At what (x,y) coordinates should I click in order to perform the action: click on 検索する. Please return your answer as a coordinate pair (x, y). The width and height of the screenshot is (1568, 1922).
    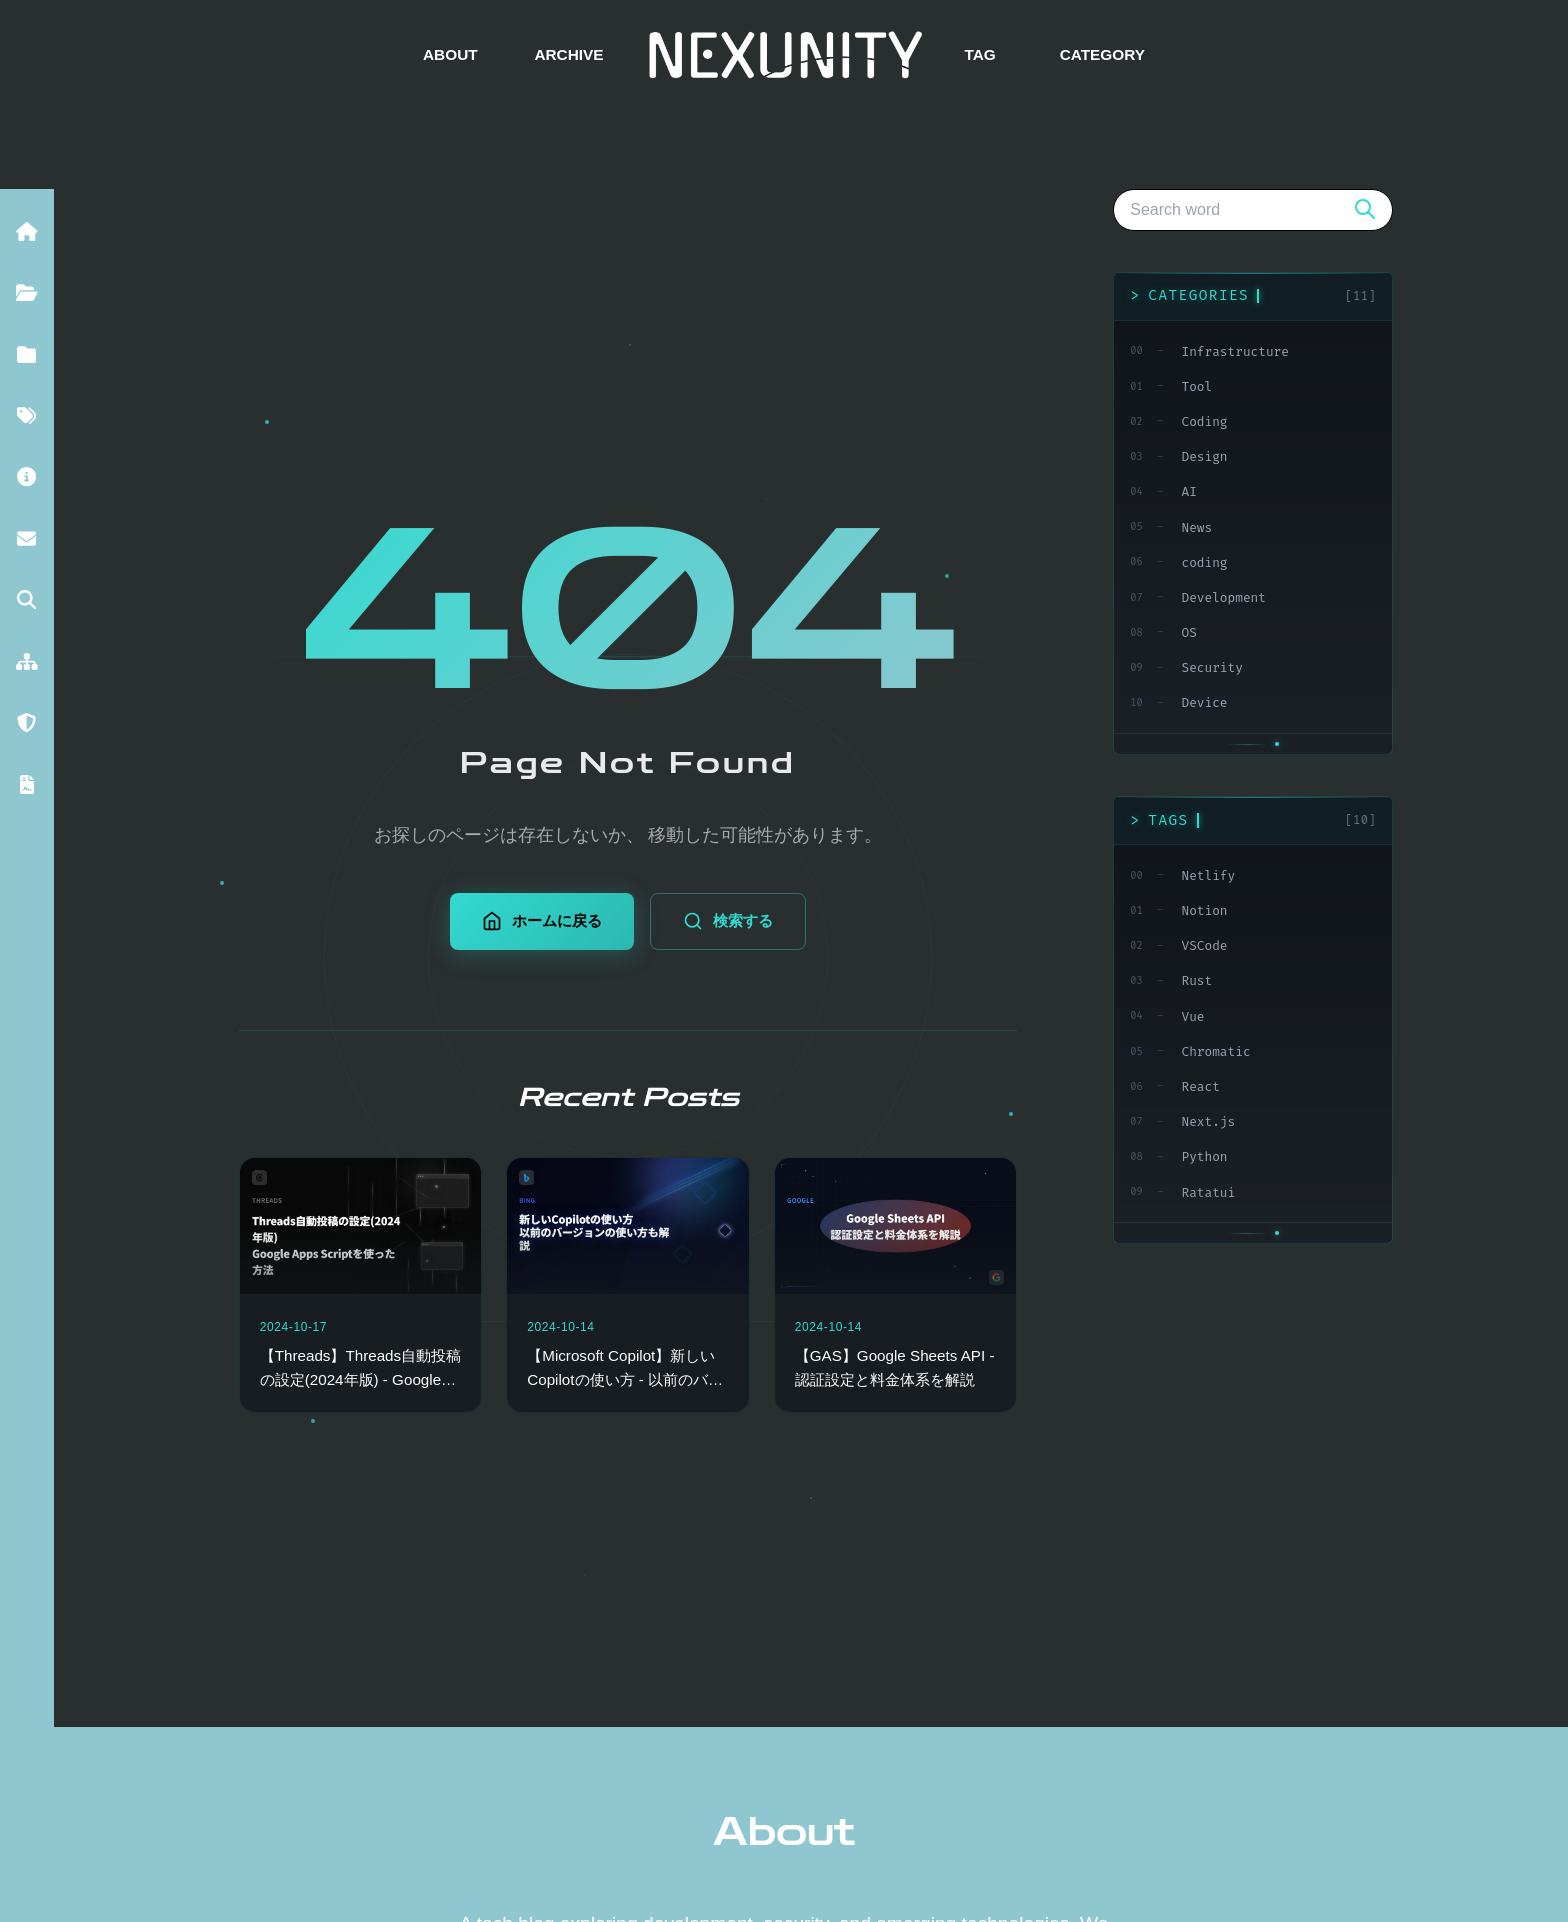
    Looking at the image, I should click on (728, 921).